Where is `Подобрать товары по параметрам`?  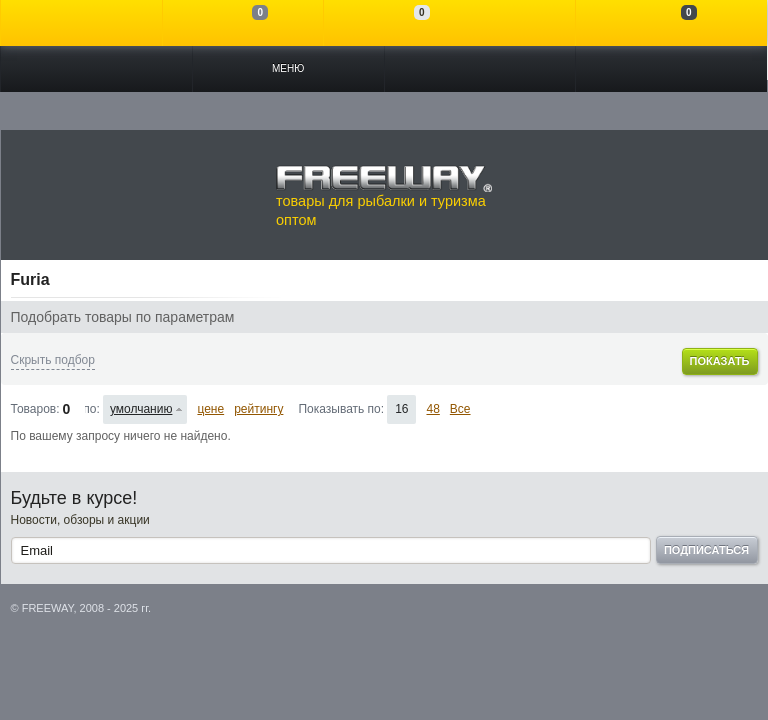
Подобрать товары по параметрам is located at coordinates (123, 317).